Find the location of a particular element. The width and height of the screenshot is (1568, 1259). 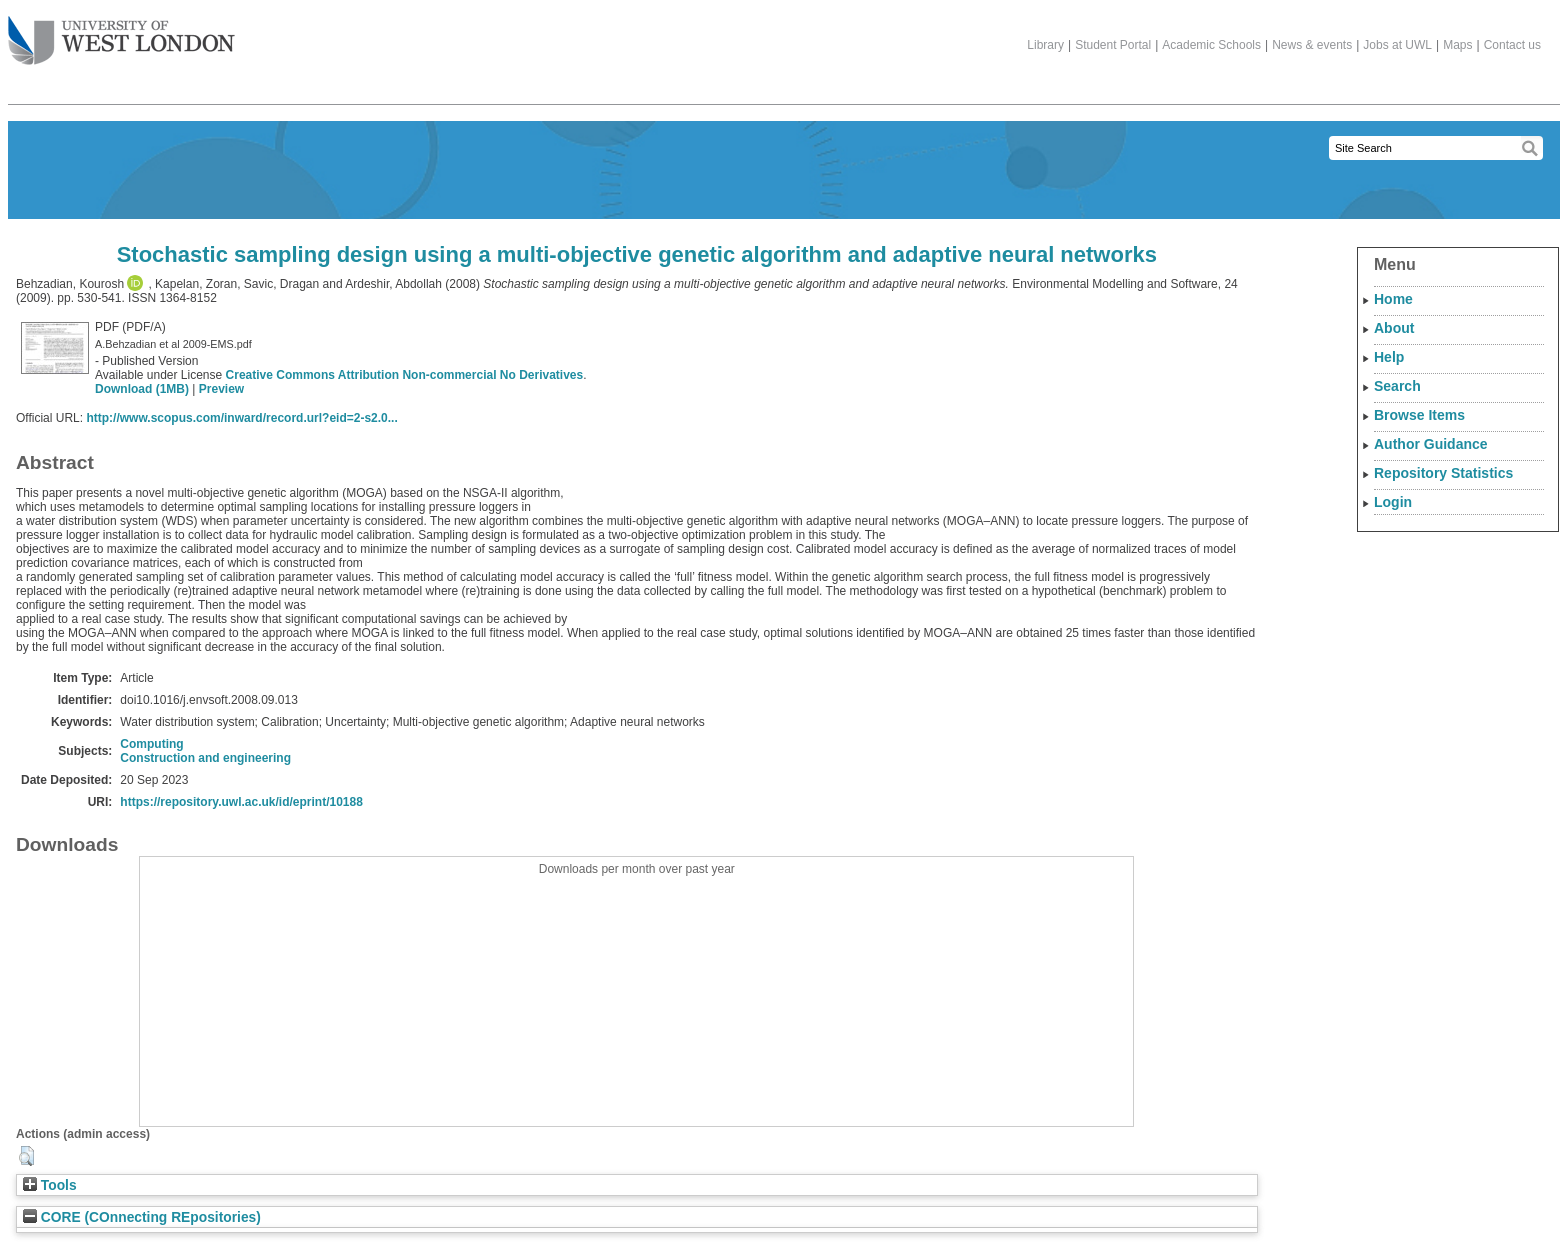

Search is located at coordinates (1397, 386).